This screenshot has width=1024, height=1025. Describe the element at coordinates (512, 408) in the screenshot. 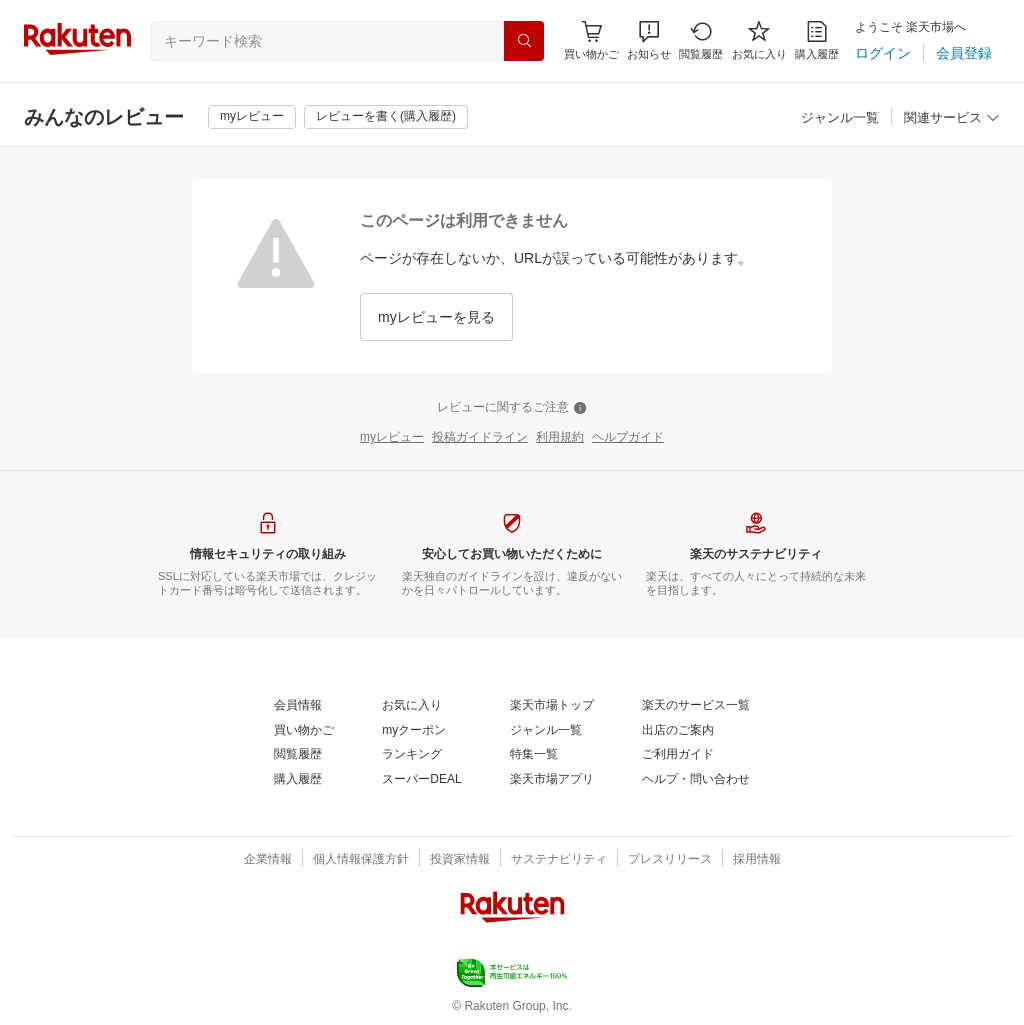

I see `[レビューに関するご注意]` at that location.